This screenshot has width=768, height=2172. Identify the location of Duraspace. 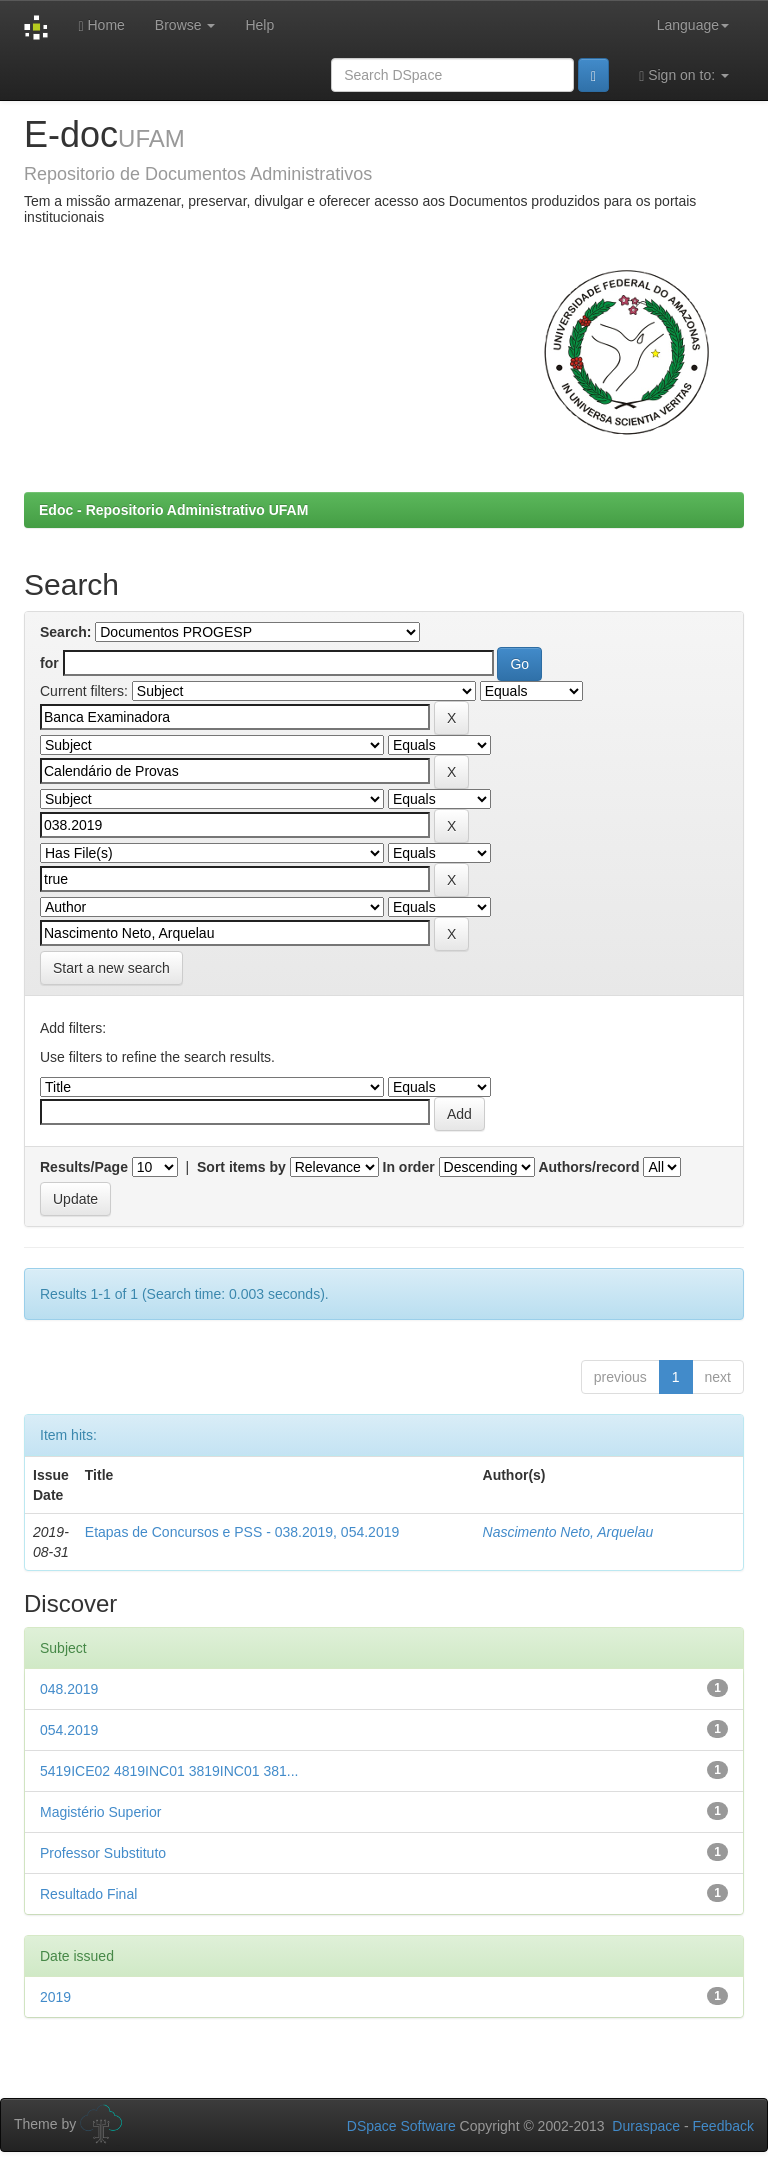
(646, 2126).